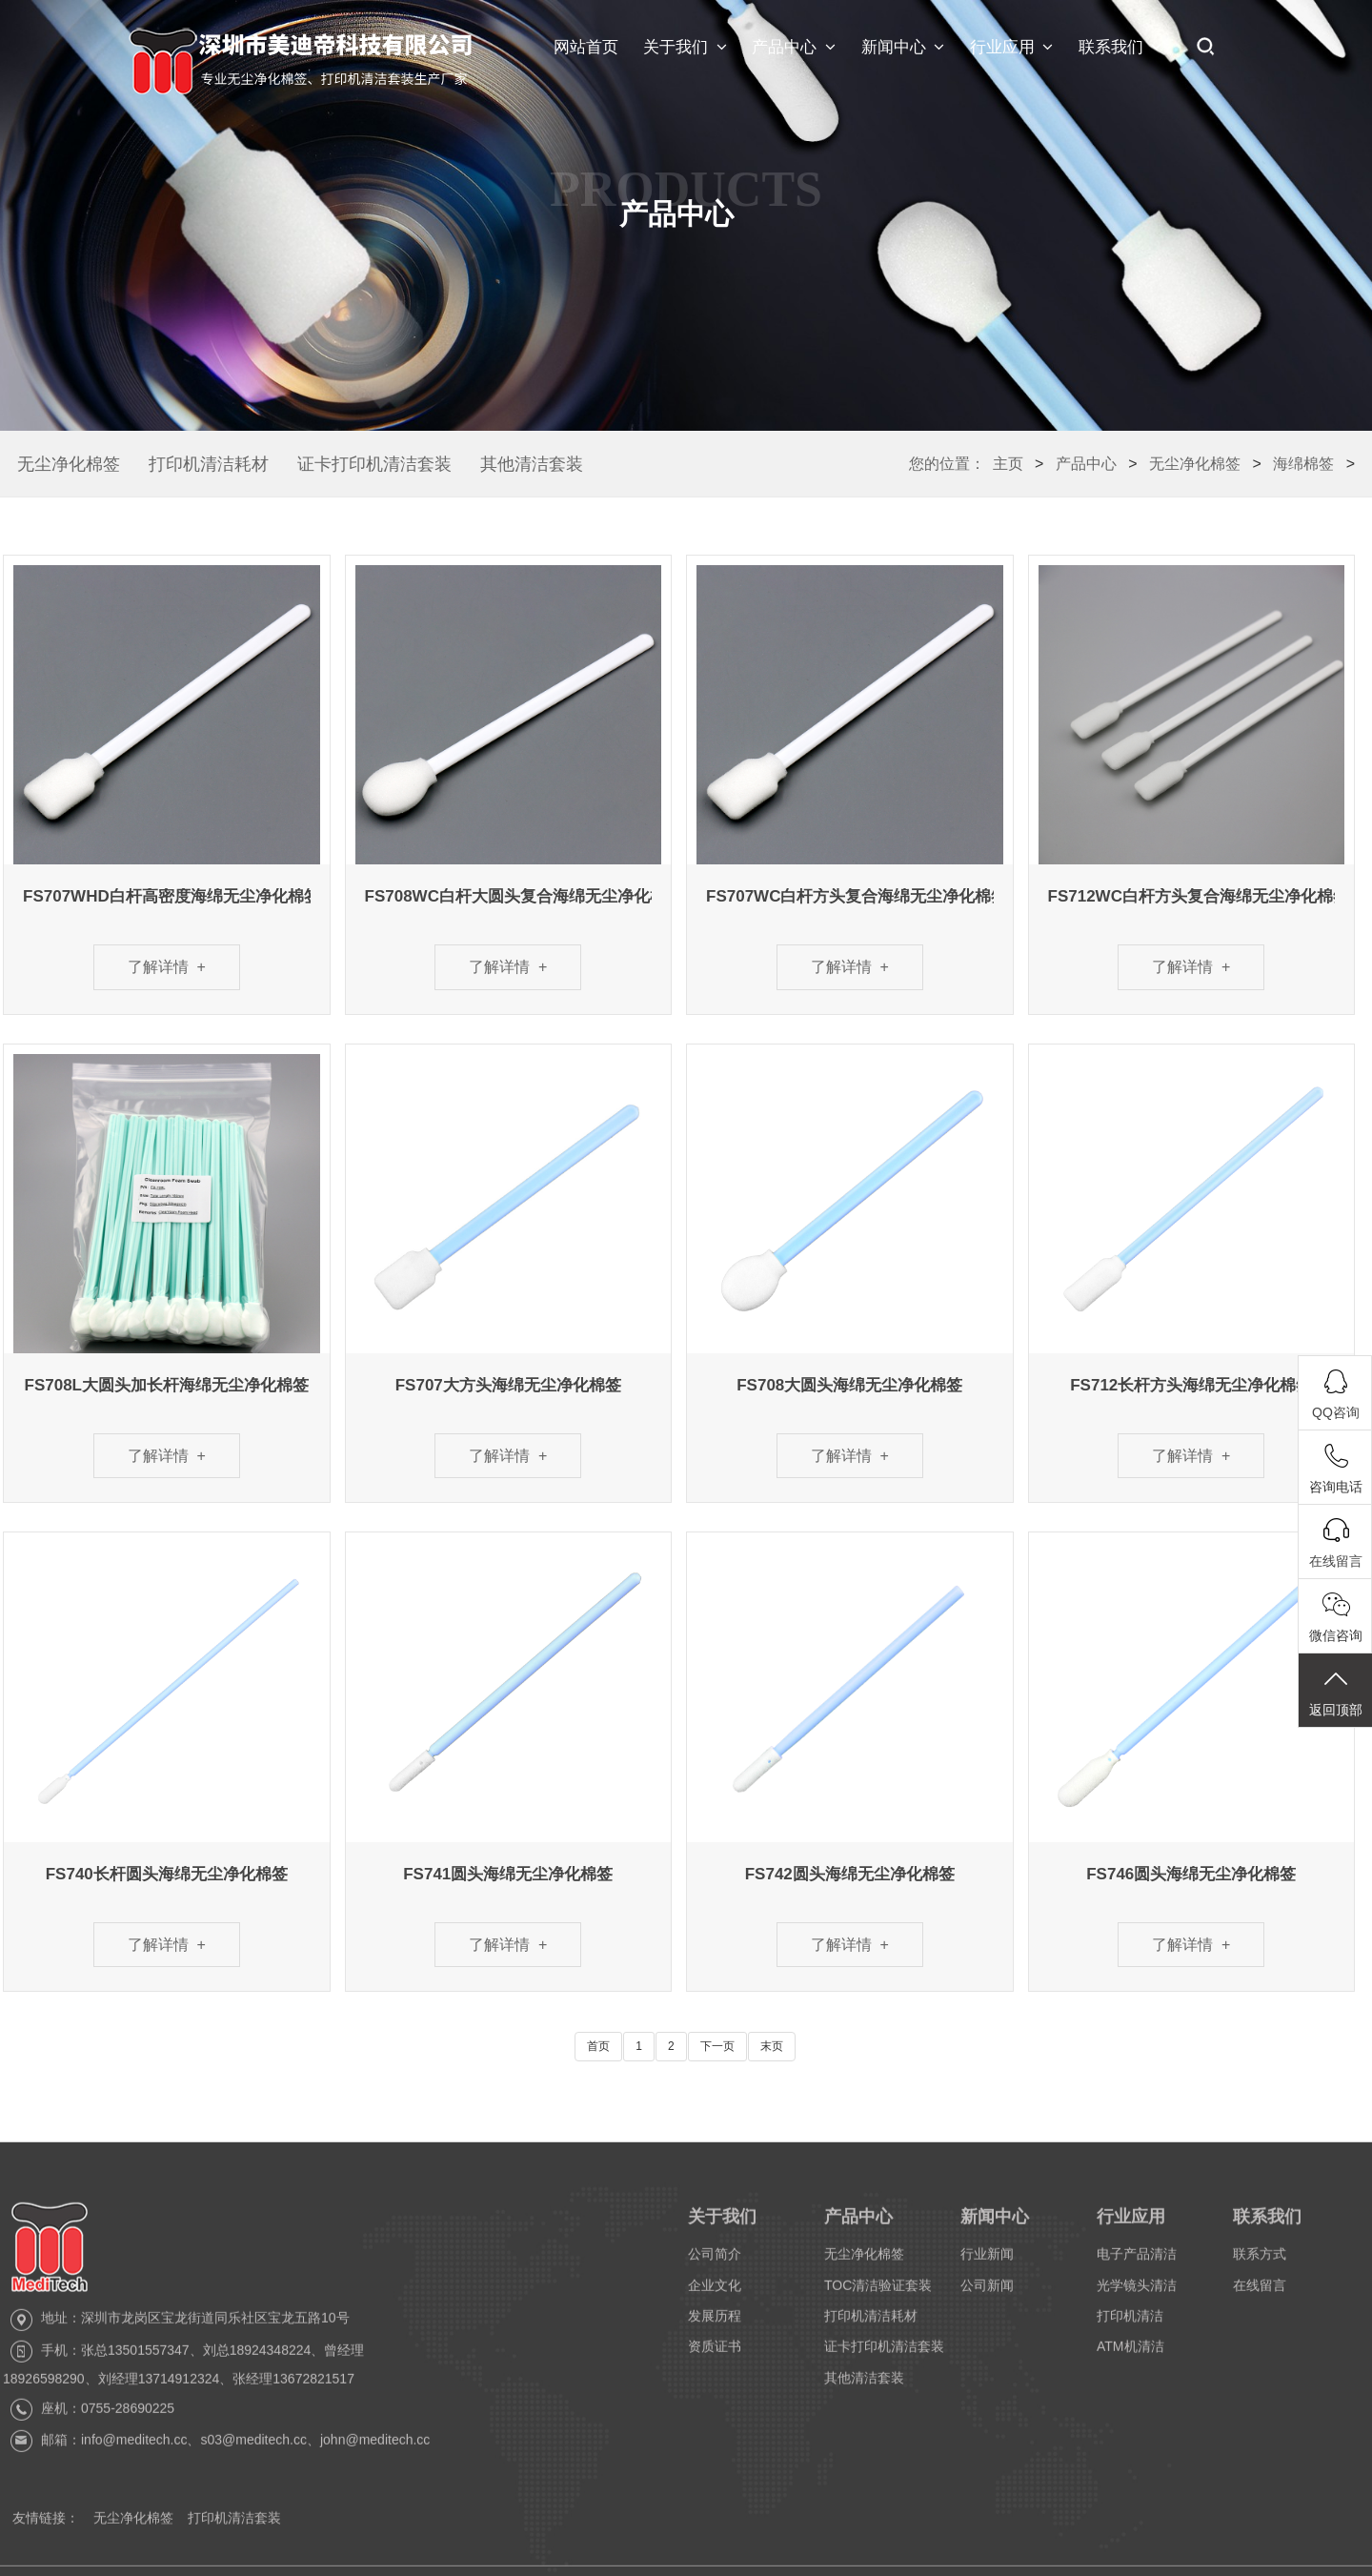 This screenshot has height=2576, width=1372. Describe the element at coordinates (1012, 47) in the screenshot. I see `行业应用` at that location.